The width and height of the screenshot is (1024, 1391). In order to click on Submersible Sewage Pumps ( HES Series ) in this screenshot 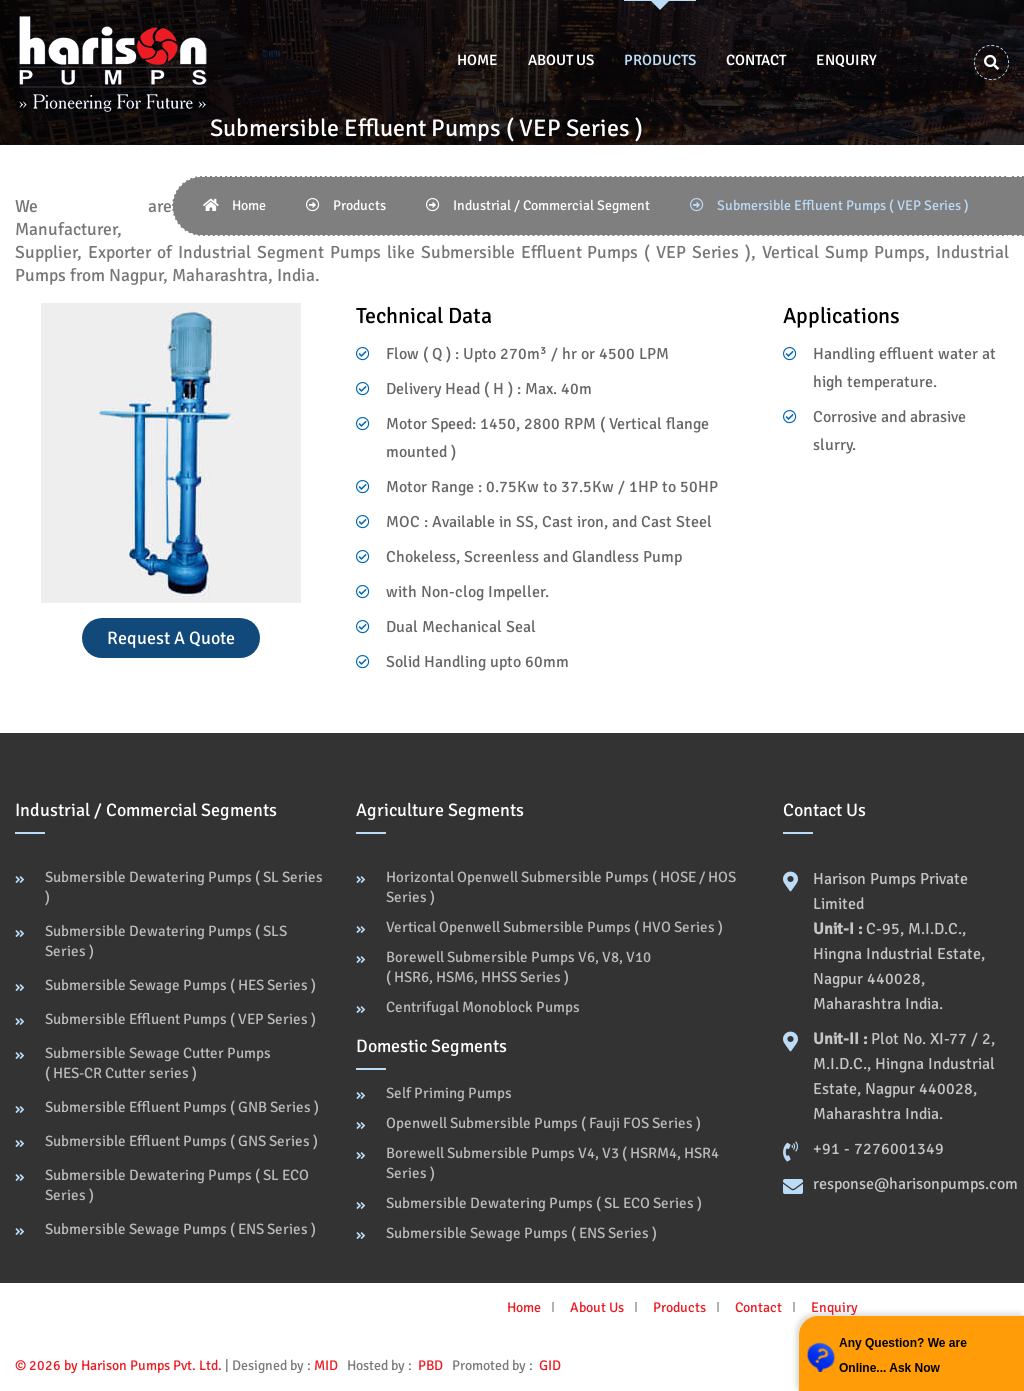, I will do `click(180, 985)`.